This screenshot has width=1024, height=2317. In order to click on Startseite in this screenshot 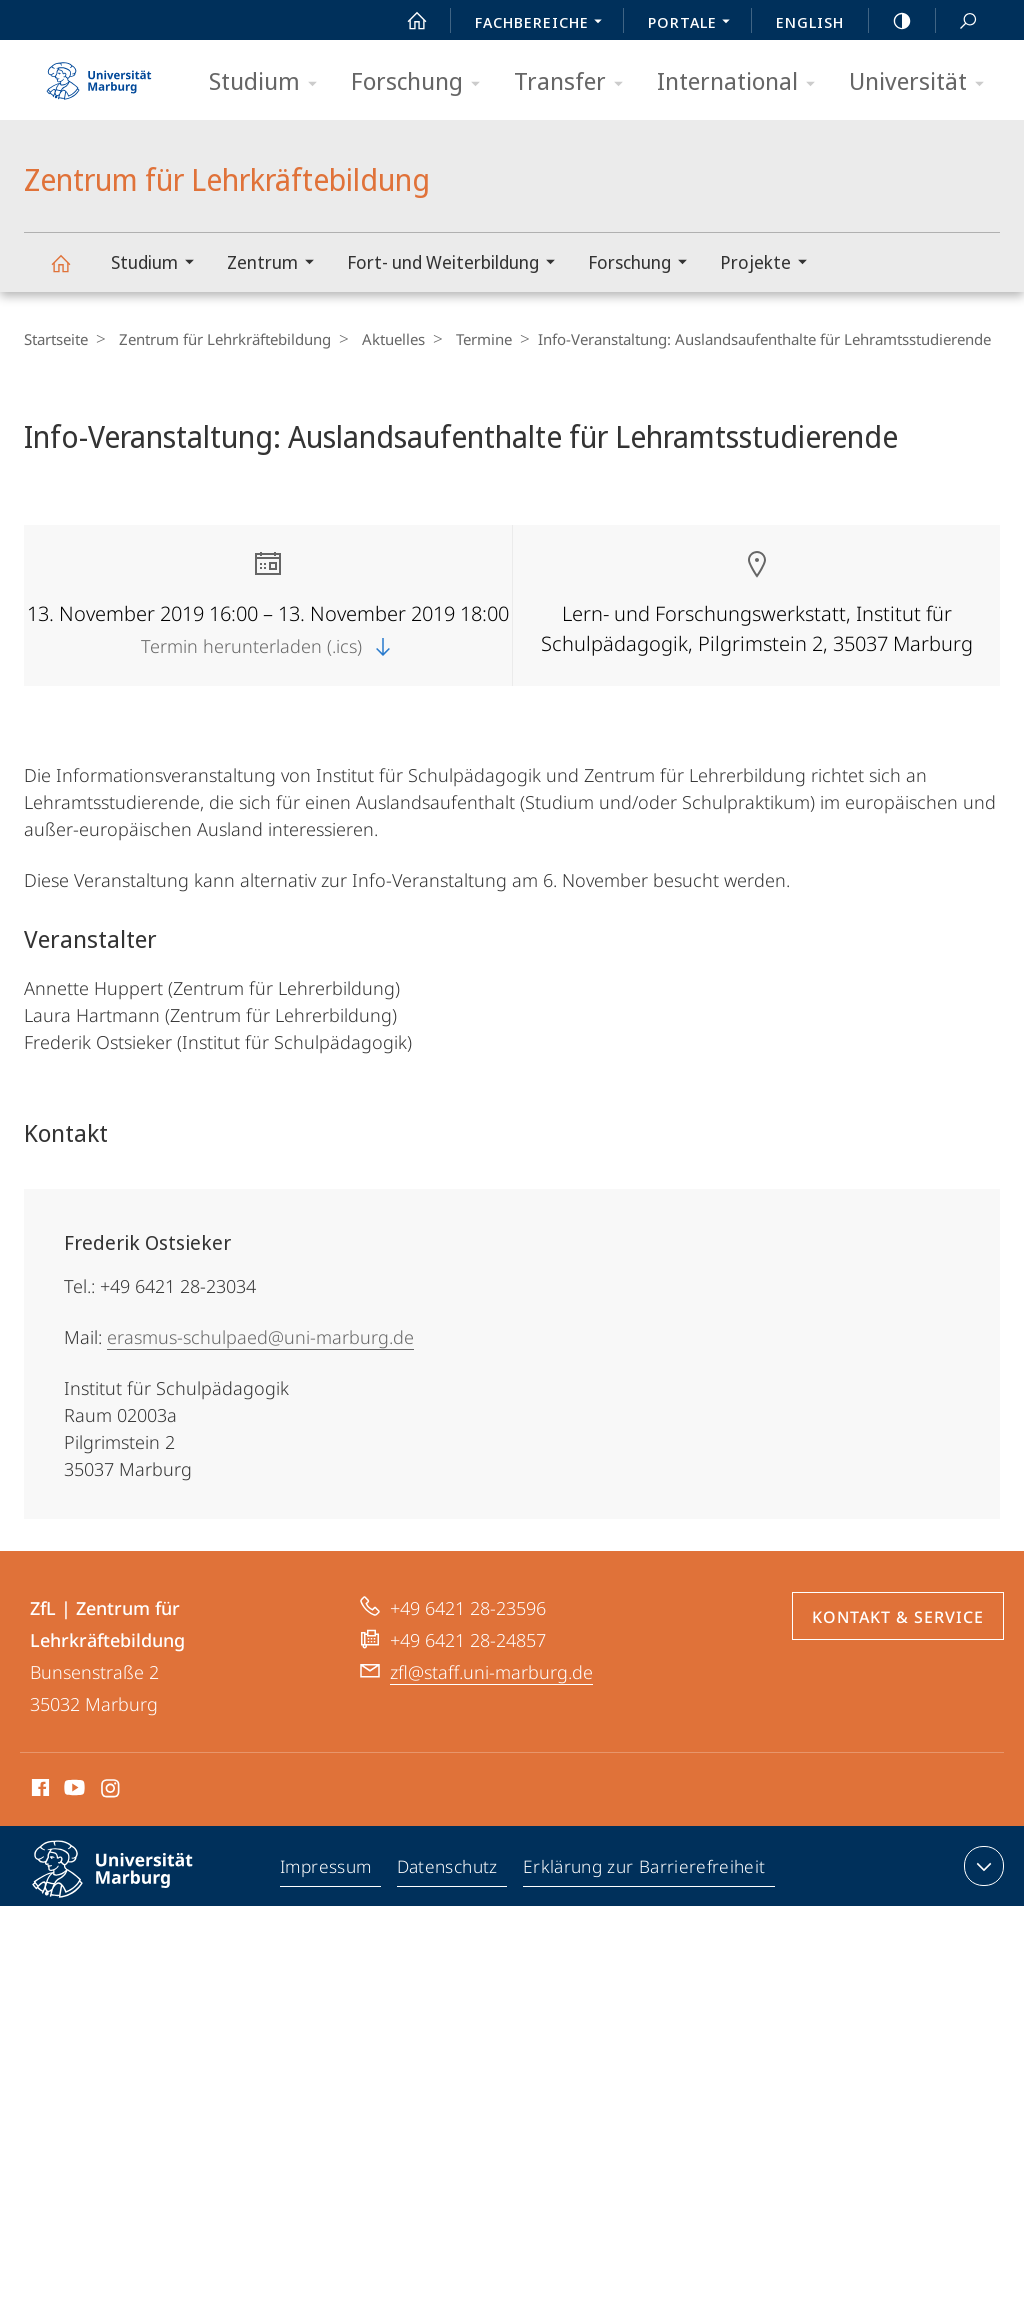, I will do `click(56, 339)`.